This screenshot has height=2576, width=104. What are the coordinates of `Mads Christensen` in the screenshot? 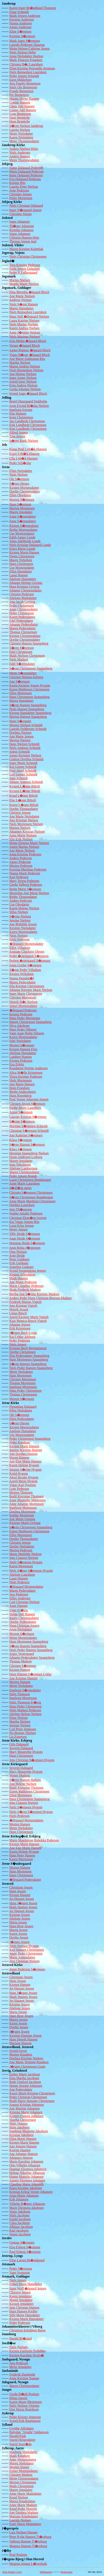 It's located at (21, 2486).